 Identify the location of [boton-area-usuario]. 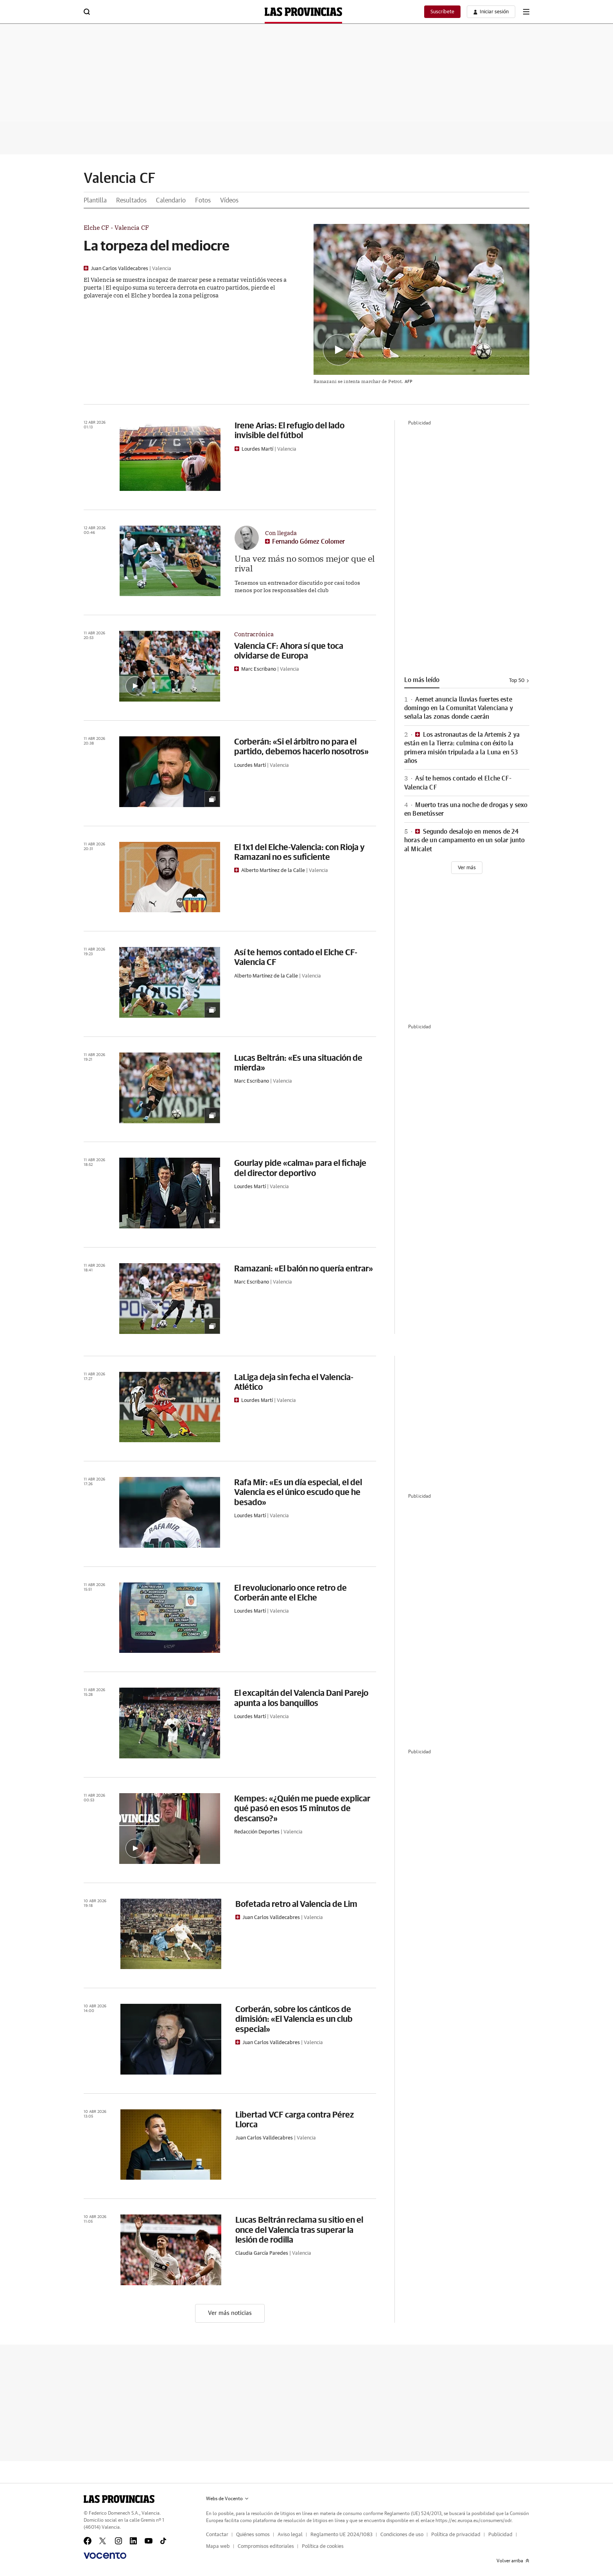
(491, 11).